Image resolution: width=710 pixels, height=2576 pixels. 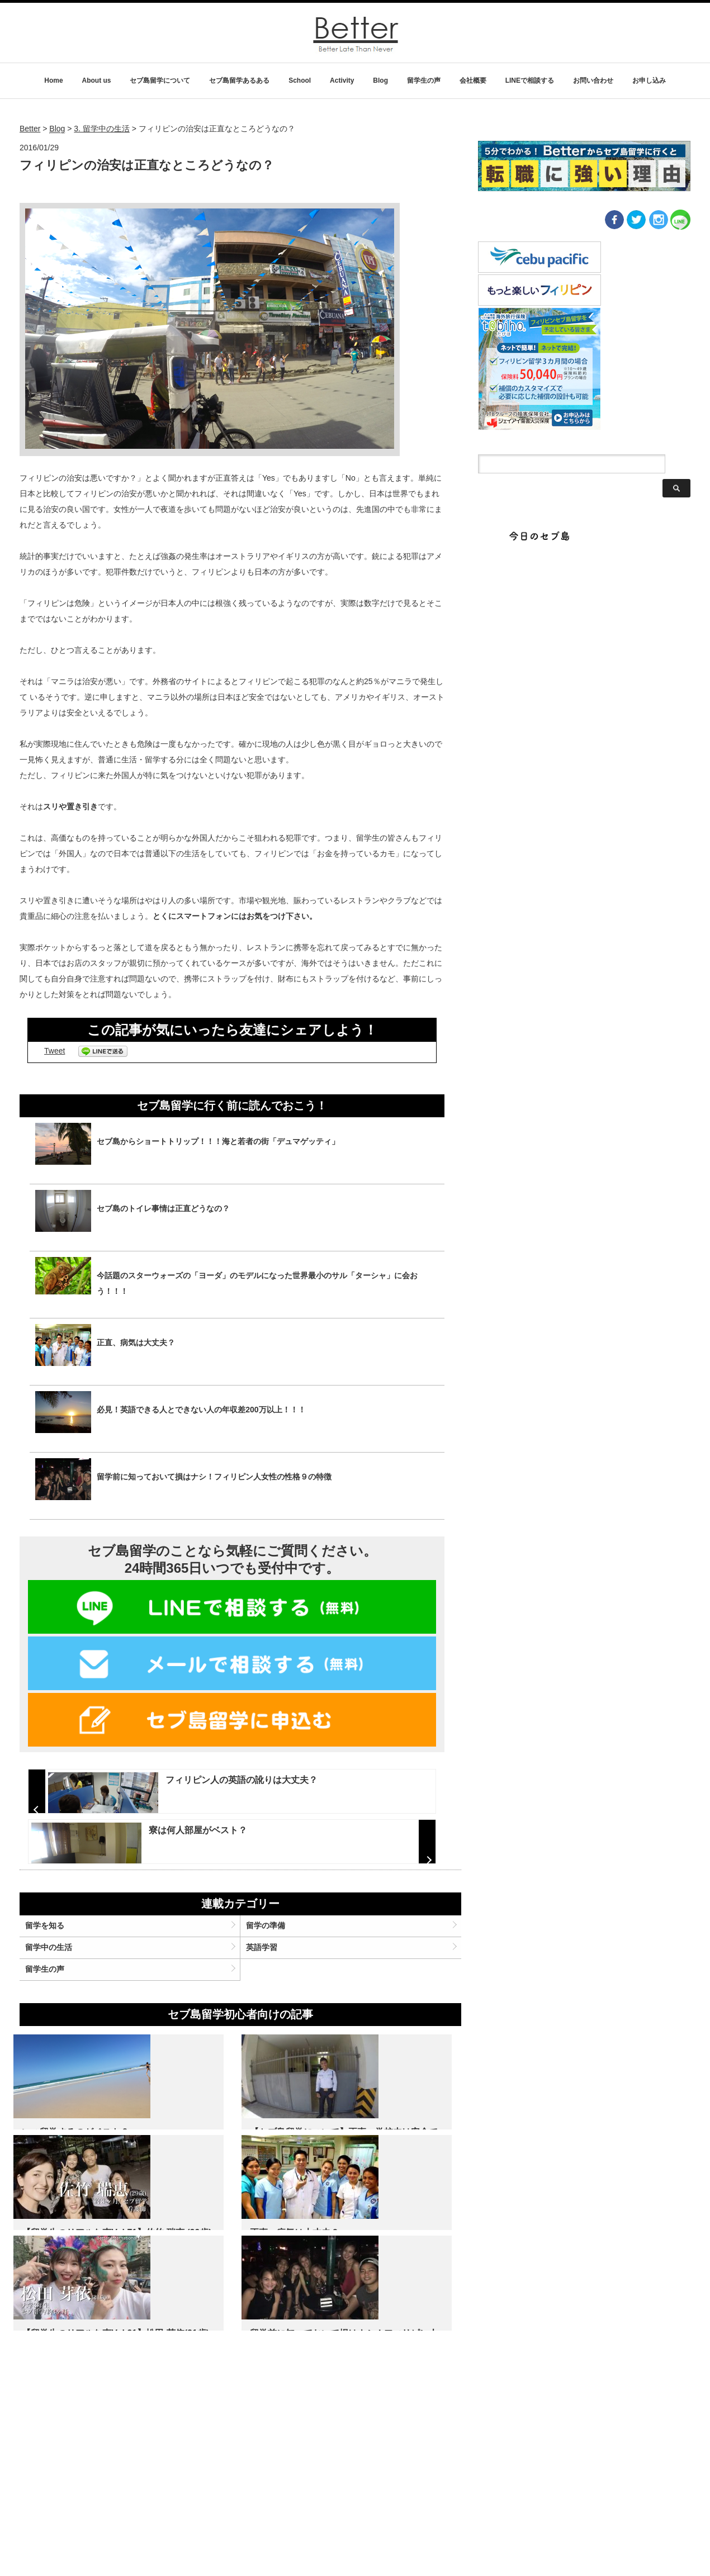 What do you see at coordinates (593, 80) in the screenshot?
I see `お問い合わせ` at bounding box center [593, 80].